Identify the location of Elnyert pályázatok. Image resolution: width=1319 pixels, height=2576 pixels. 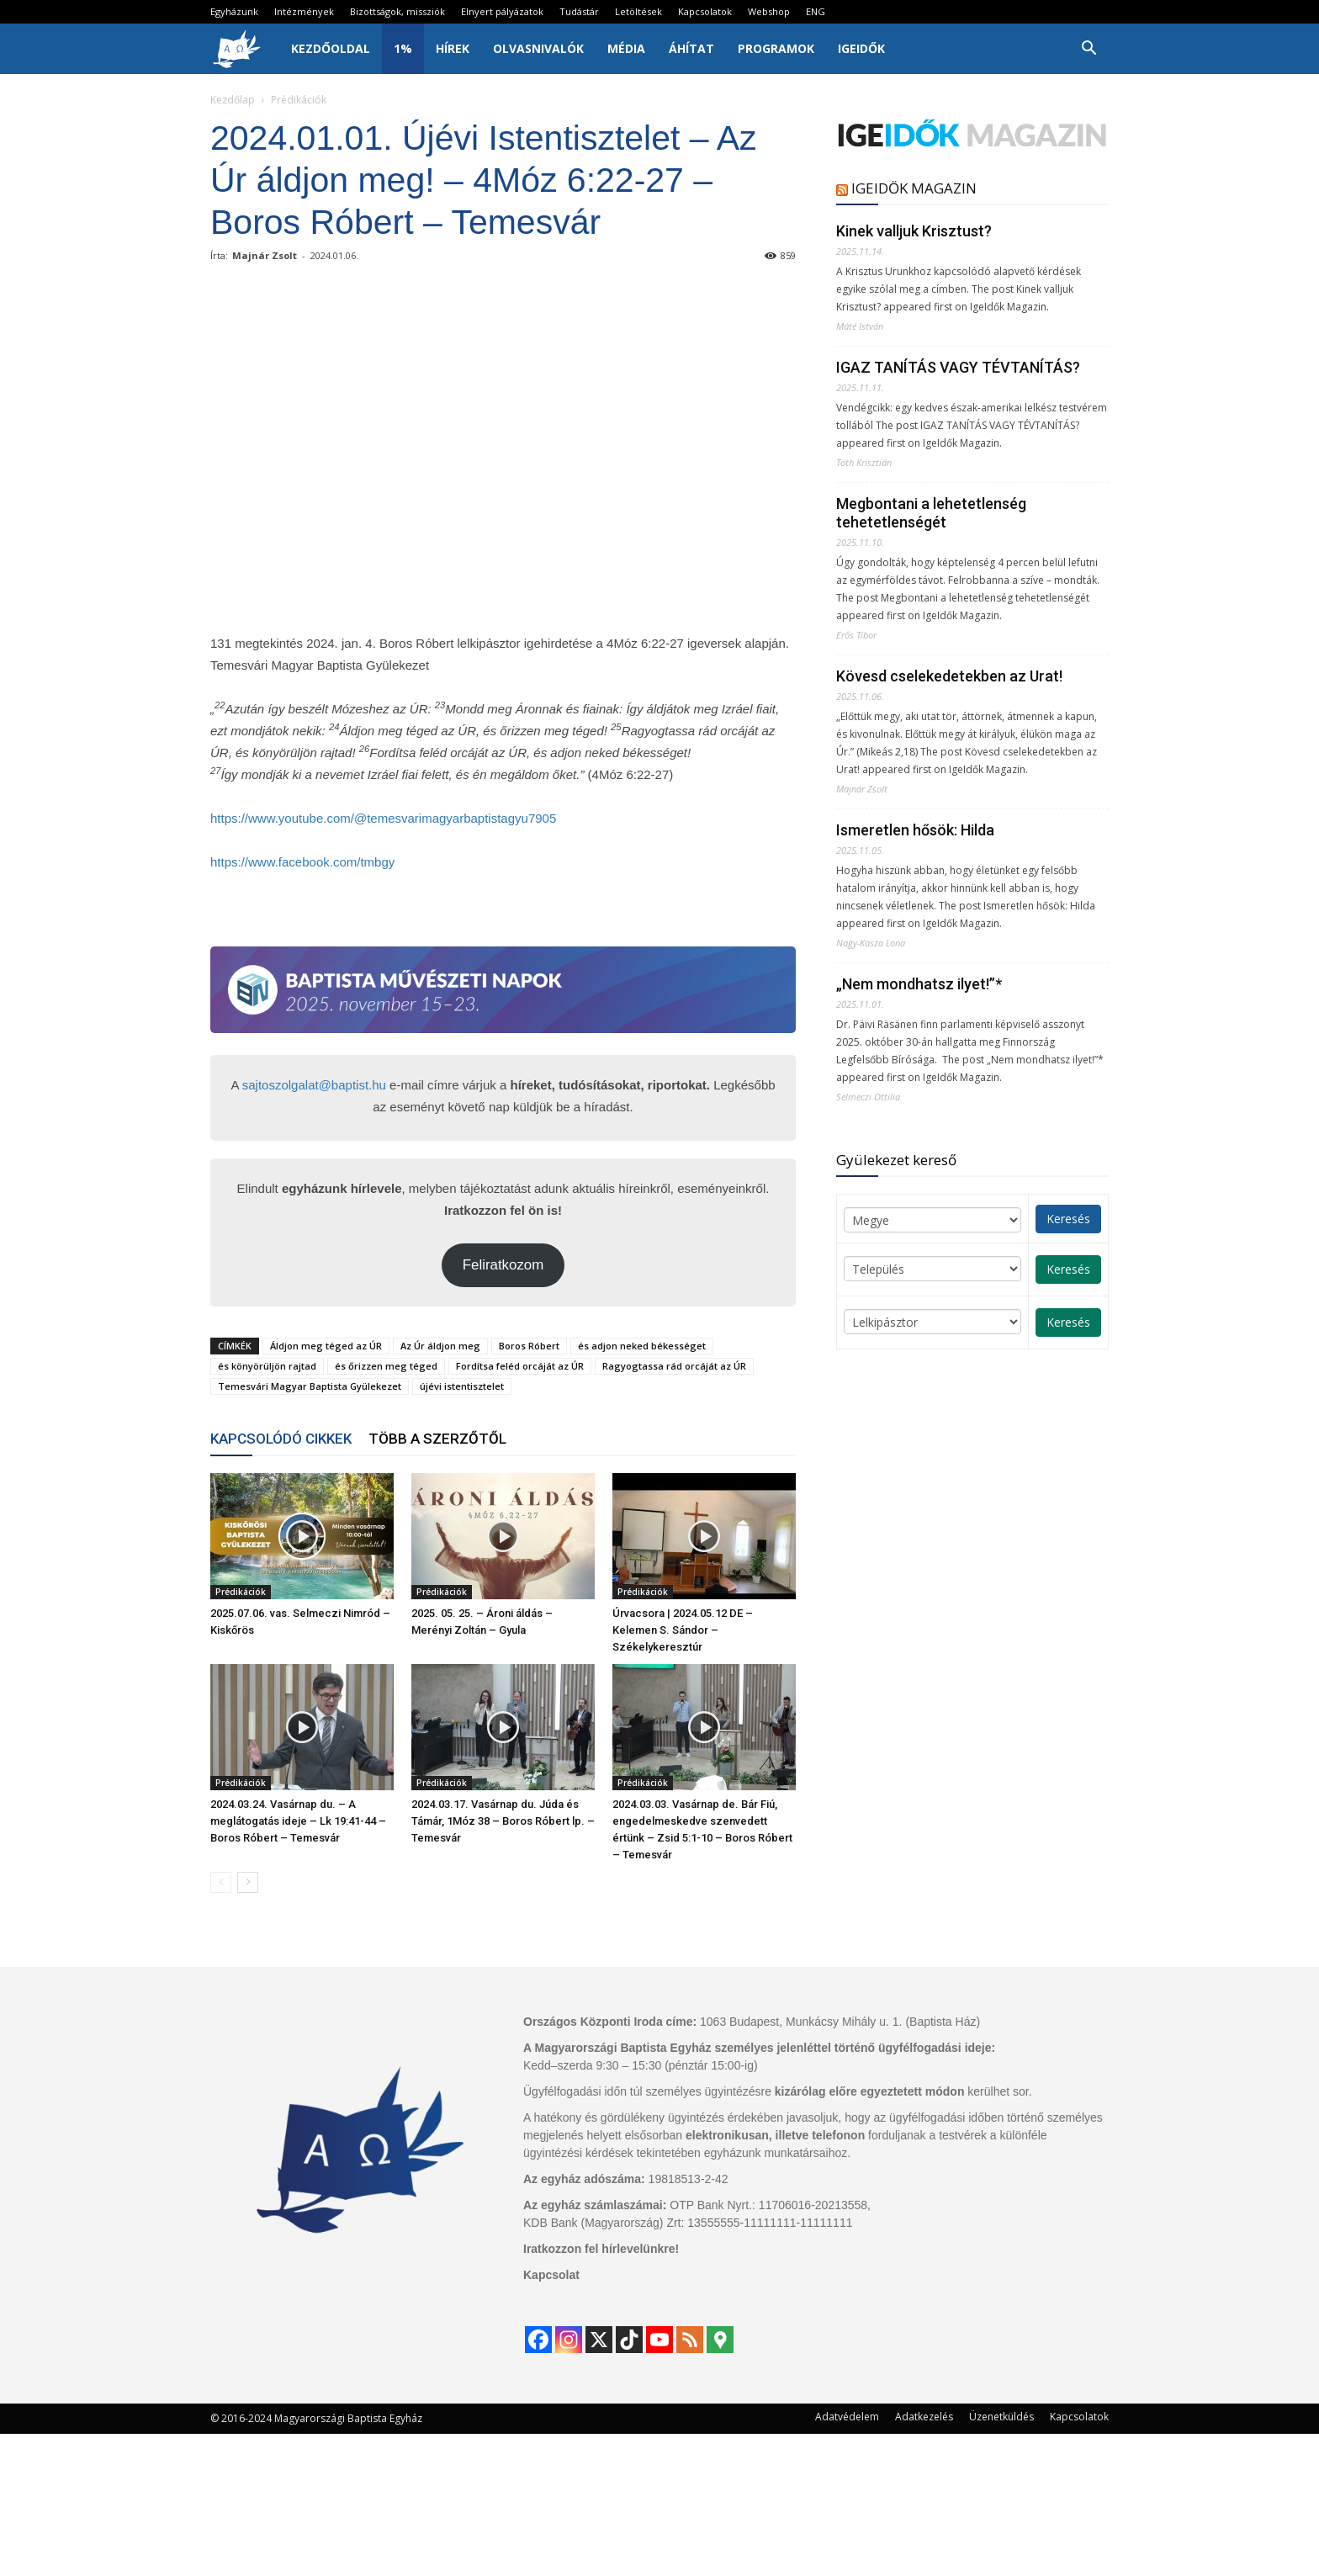
(502, 11).